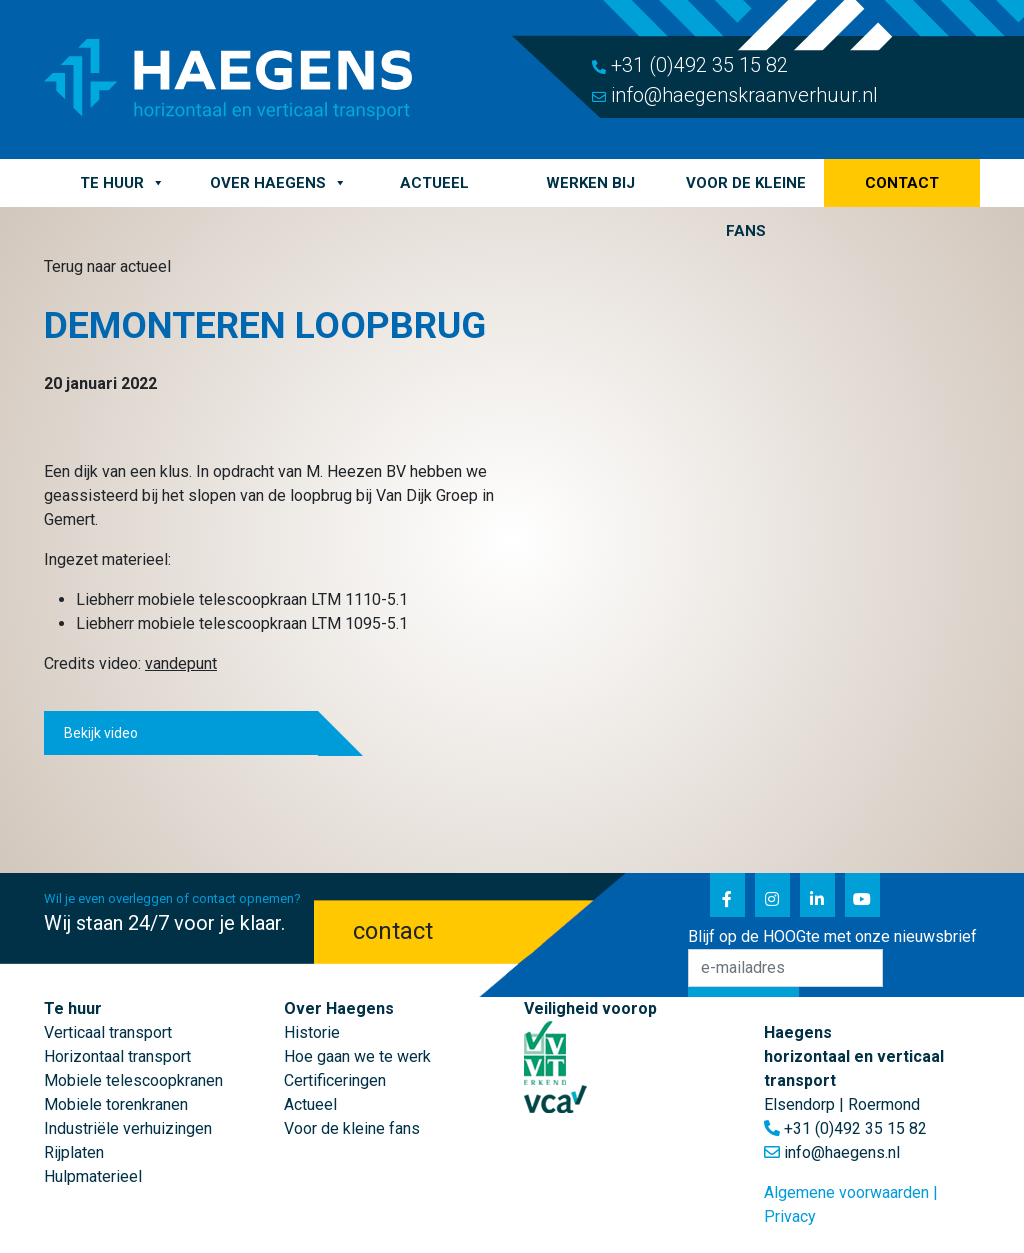 The image size is (1024, 1253). Describe the element at coordinates (93, 1176) in the screenshot. I see `Hulpmaterieel` at that location.